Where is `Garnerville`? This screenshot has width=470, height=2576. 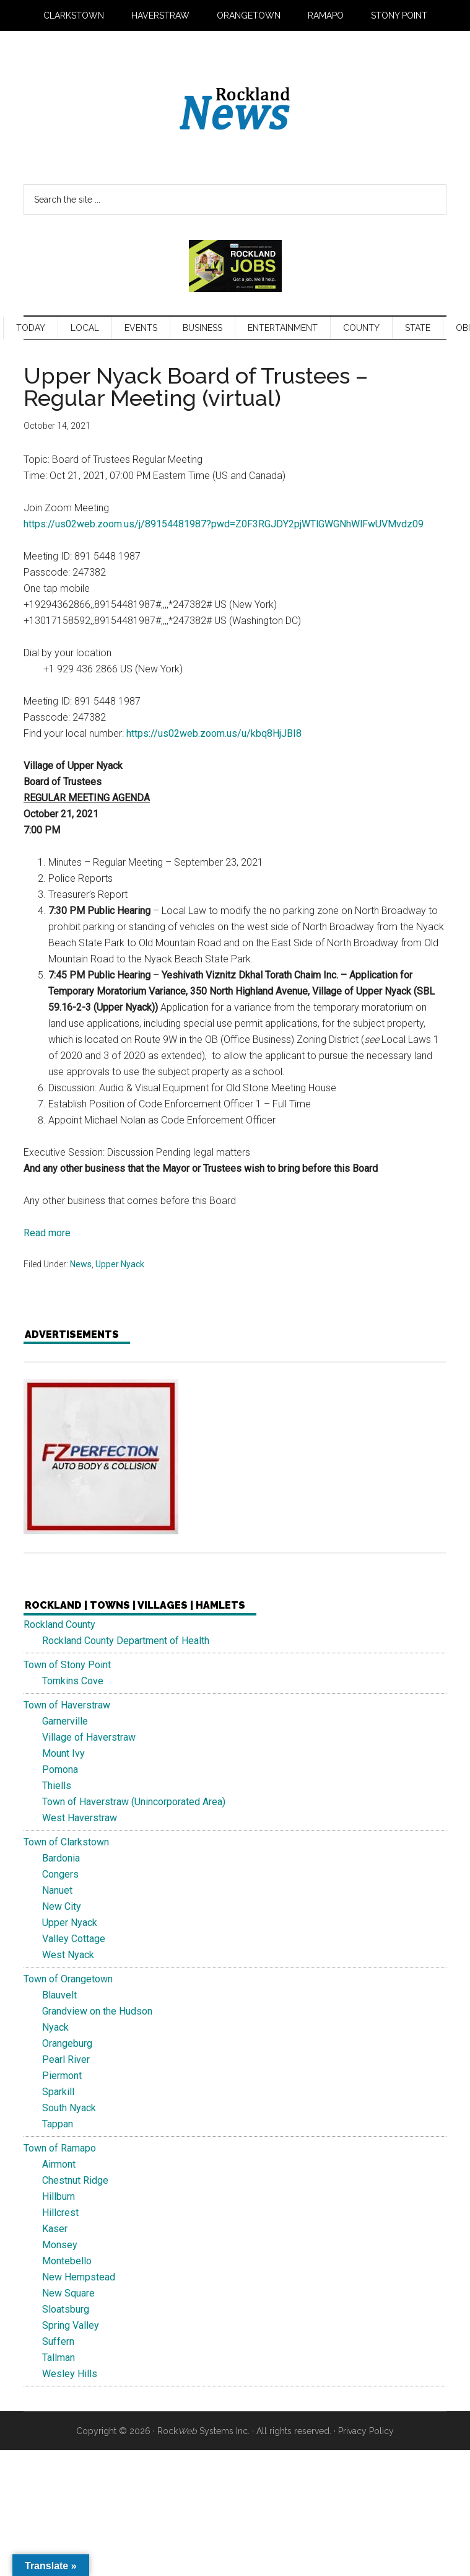
Garnerville is located at coordinates (65, 1721).